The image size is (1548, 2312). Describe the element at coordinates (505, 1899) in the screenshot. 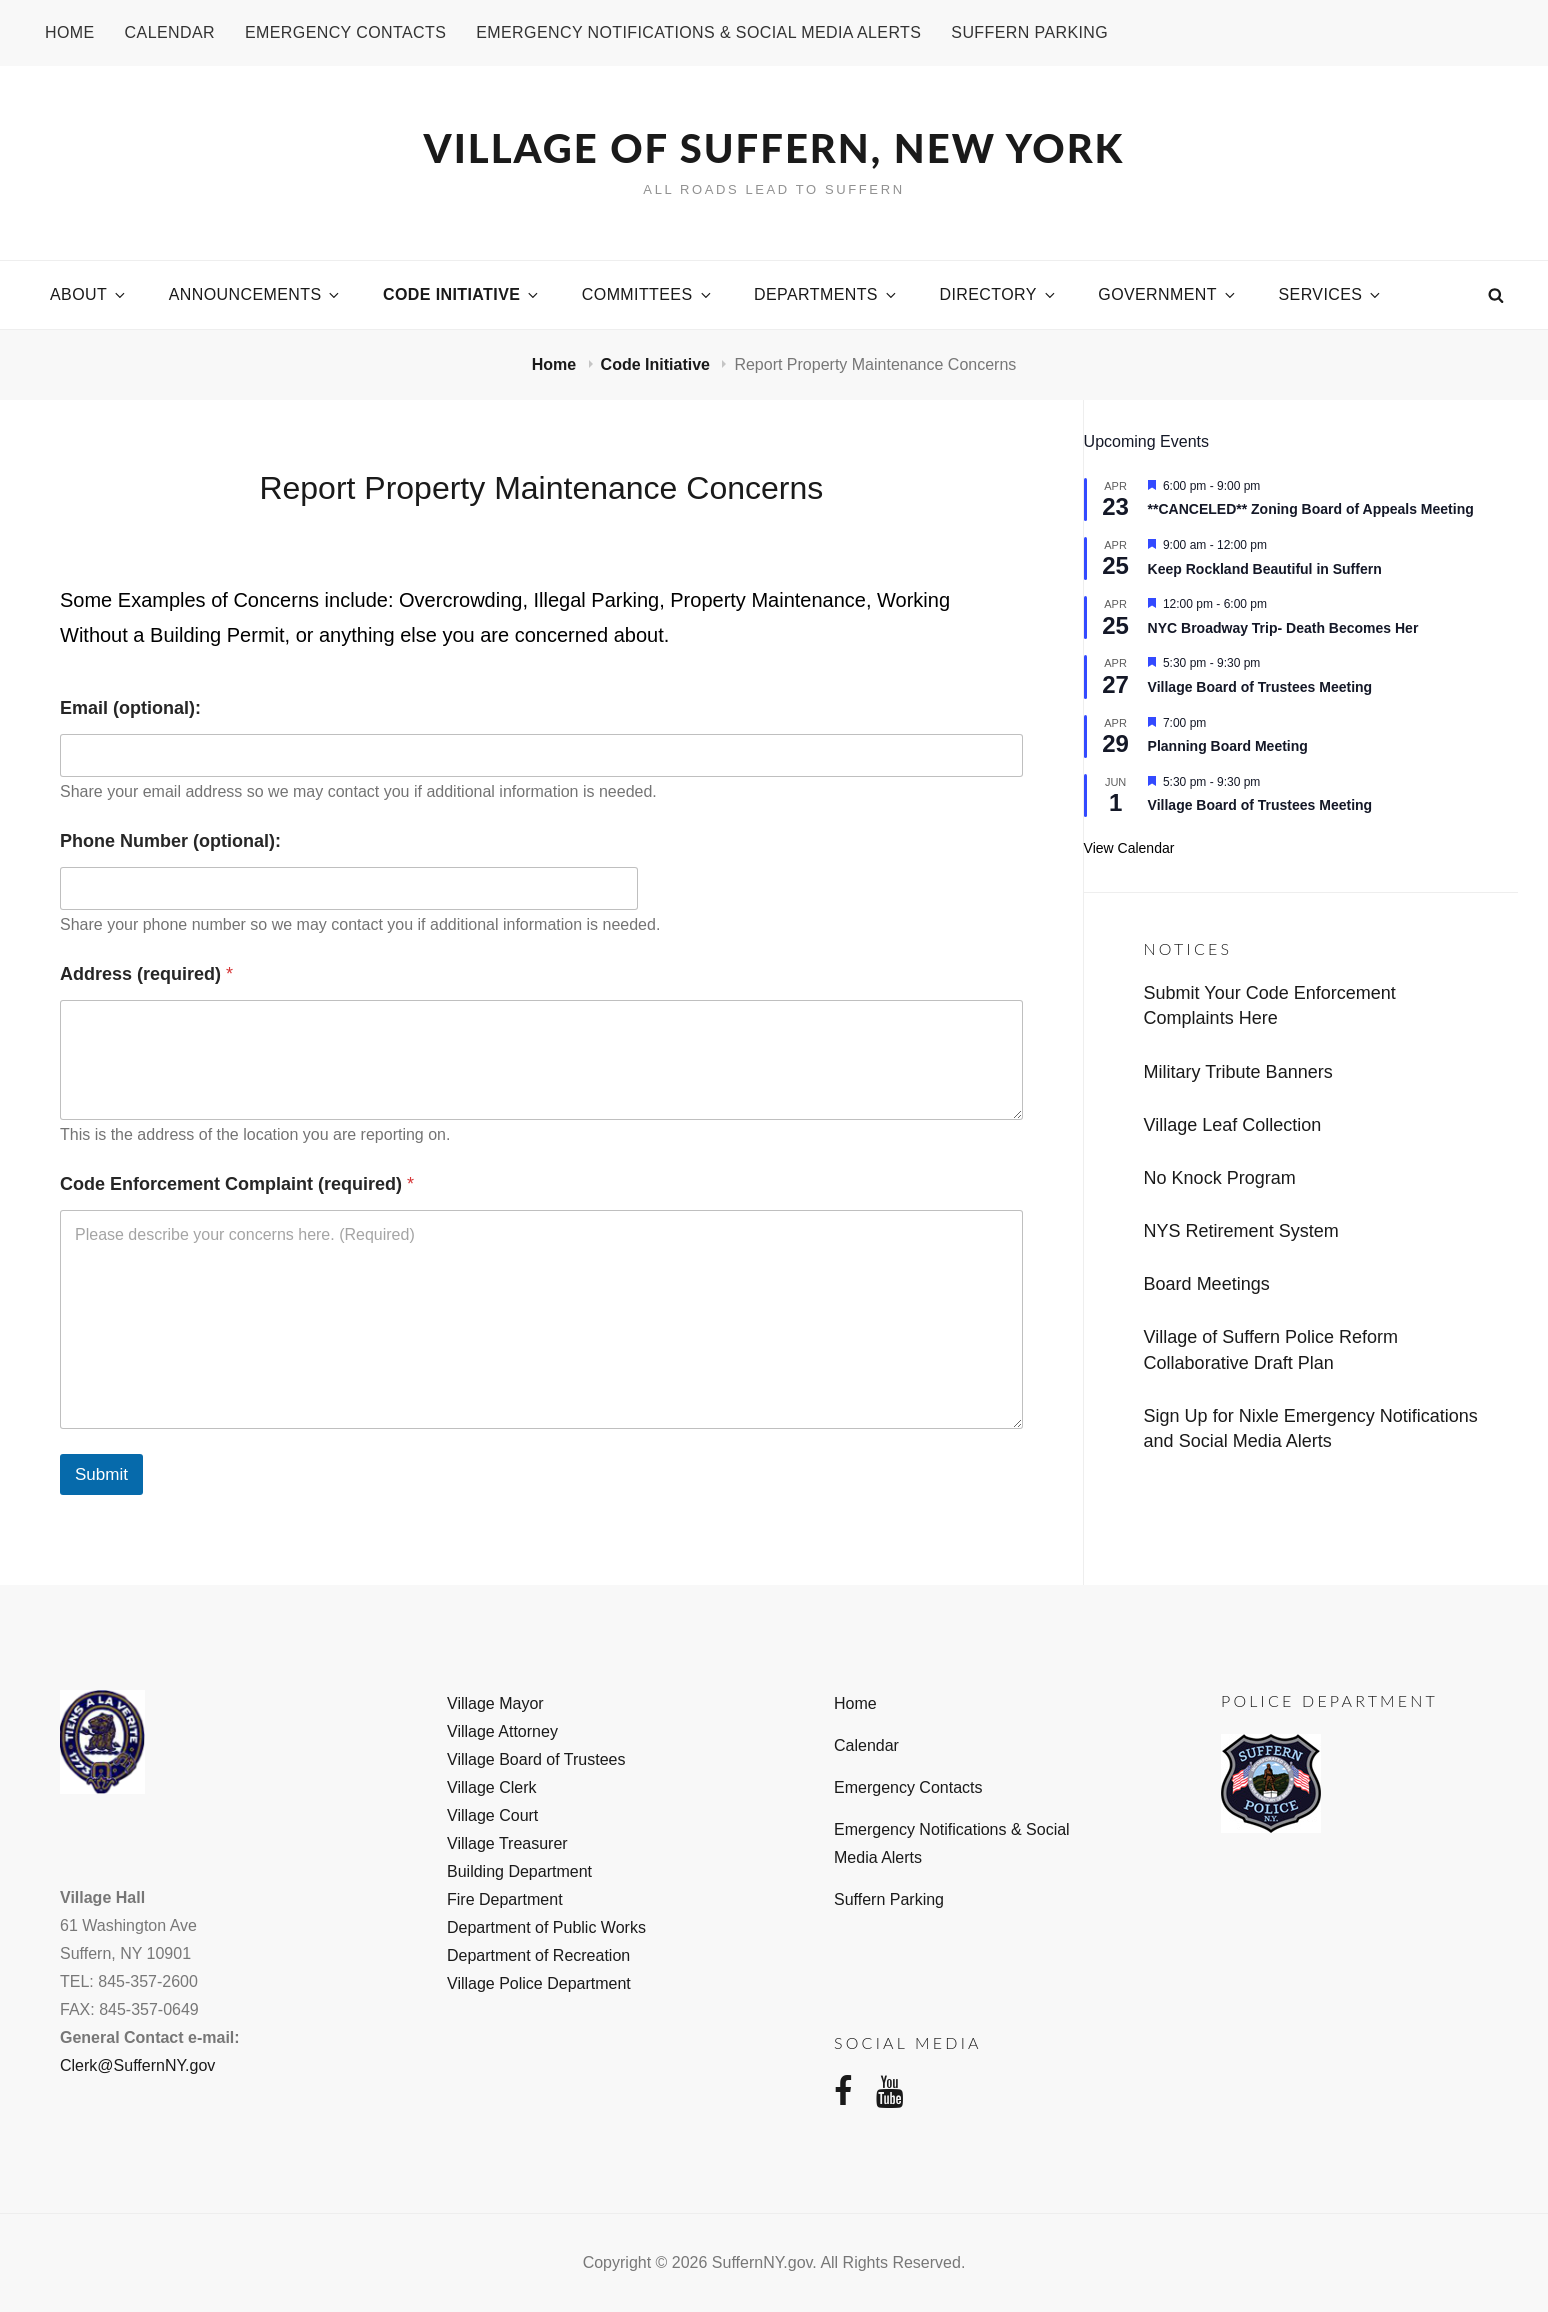

I see `Fire Department` at that location.